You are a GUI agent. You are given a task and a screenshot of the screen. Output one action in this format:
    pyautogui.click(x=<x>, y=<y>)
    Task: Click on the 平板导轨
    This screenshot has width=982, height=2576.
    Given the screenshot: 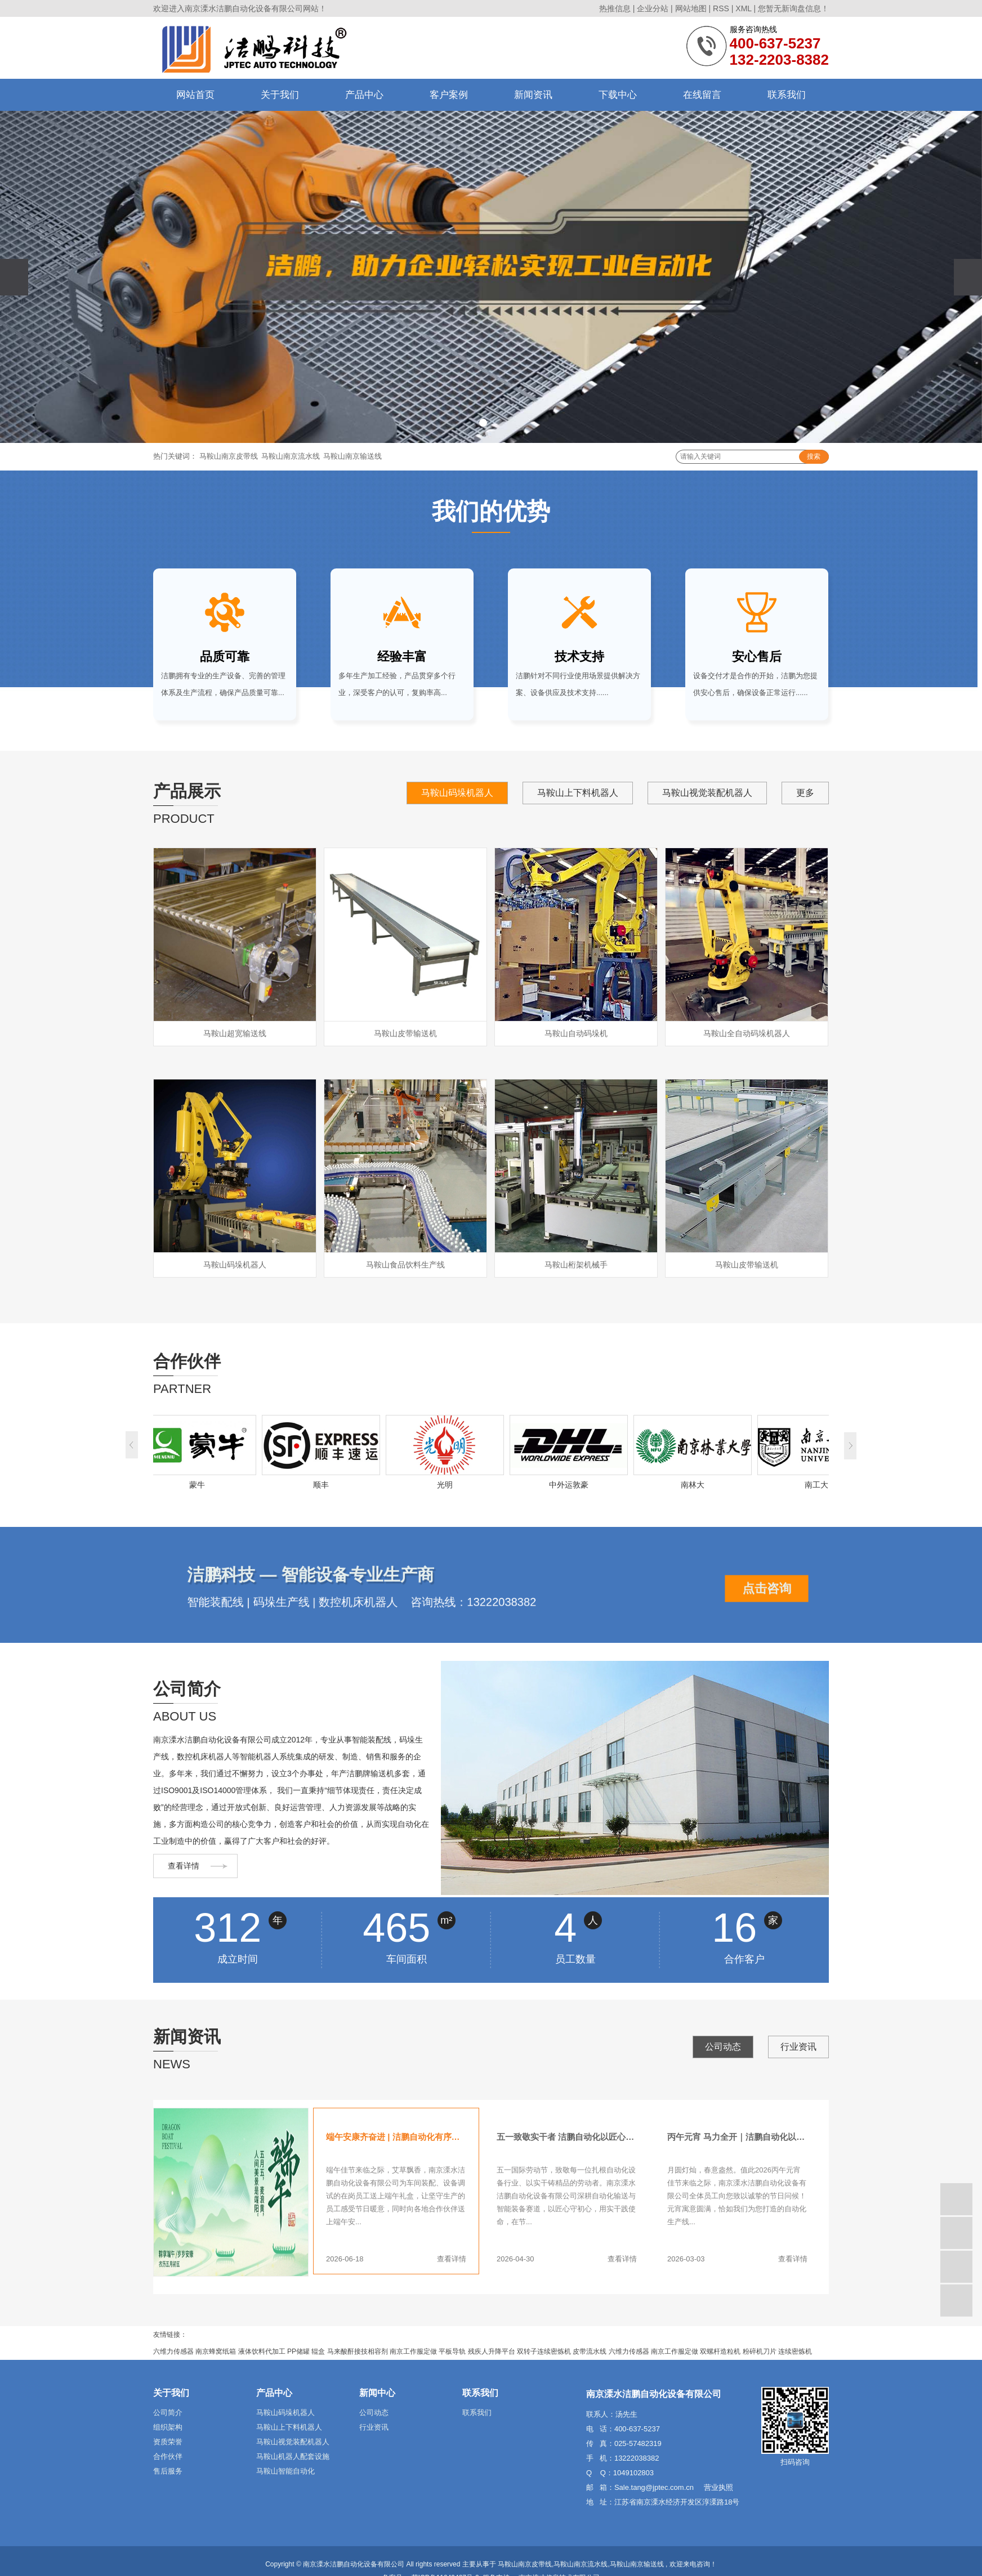 What is the action you would take?
    pyautogui.click(x=452, y=2351)
    